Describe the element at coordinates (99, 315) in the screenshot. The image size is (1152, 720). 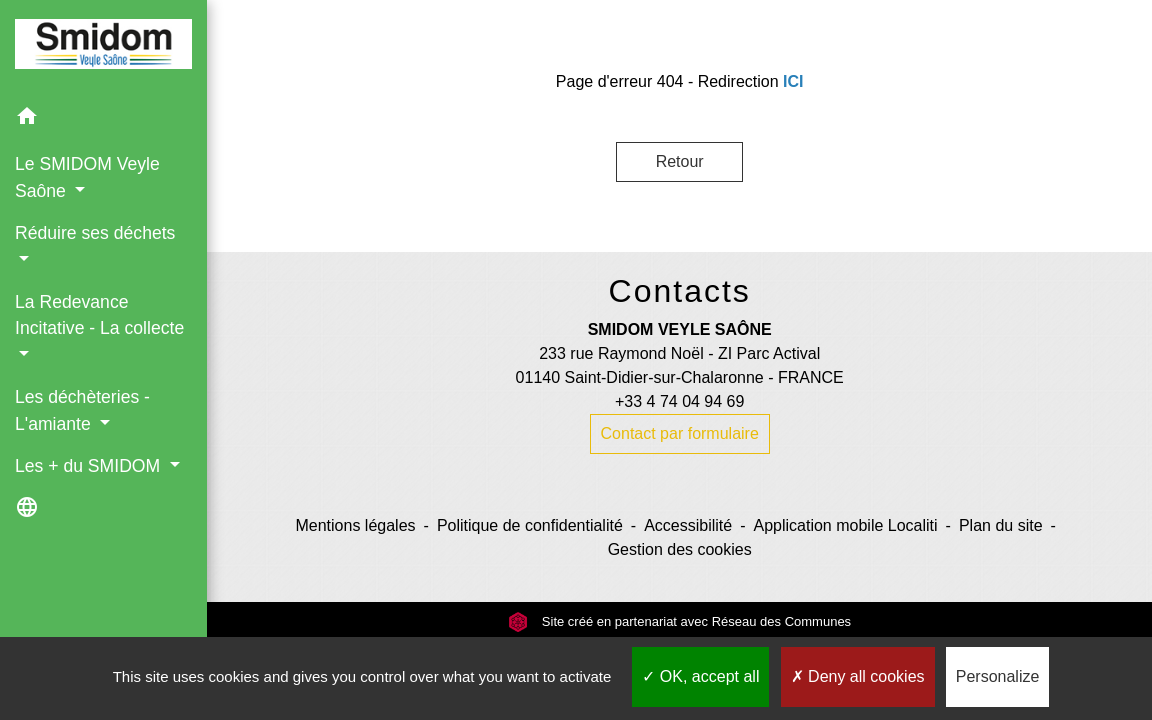
I see `La Redevance Incitative - La collecte [button]` at that location.